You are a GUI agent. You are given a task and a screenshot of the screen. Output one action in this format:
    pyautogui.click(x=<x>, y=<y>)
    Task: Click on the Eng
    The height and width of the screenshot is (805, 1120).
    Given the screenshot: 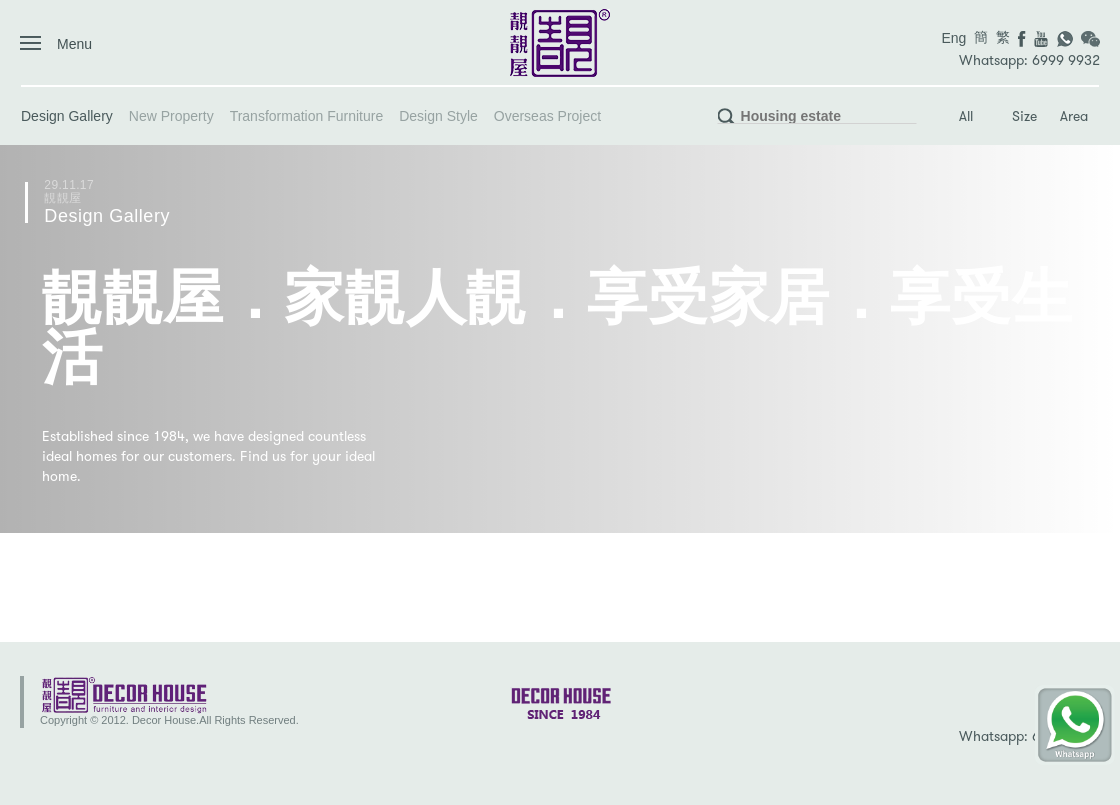 What is the action you would take?
    pyautogui.click(x=953, y=38)
    